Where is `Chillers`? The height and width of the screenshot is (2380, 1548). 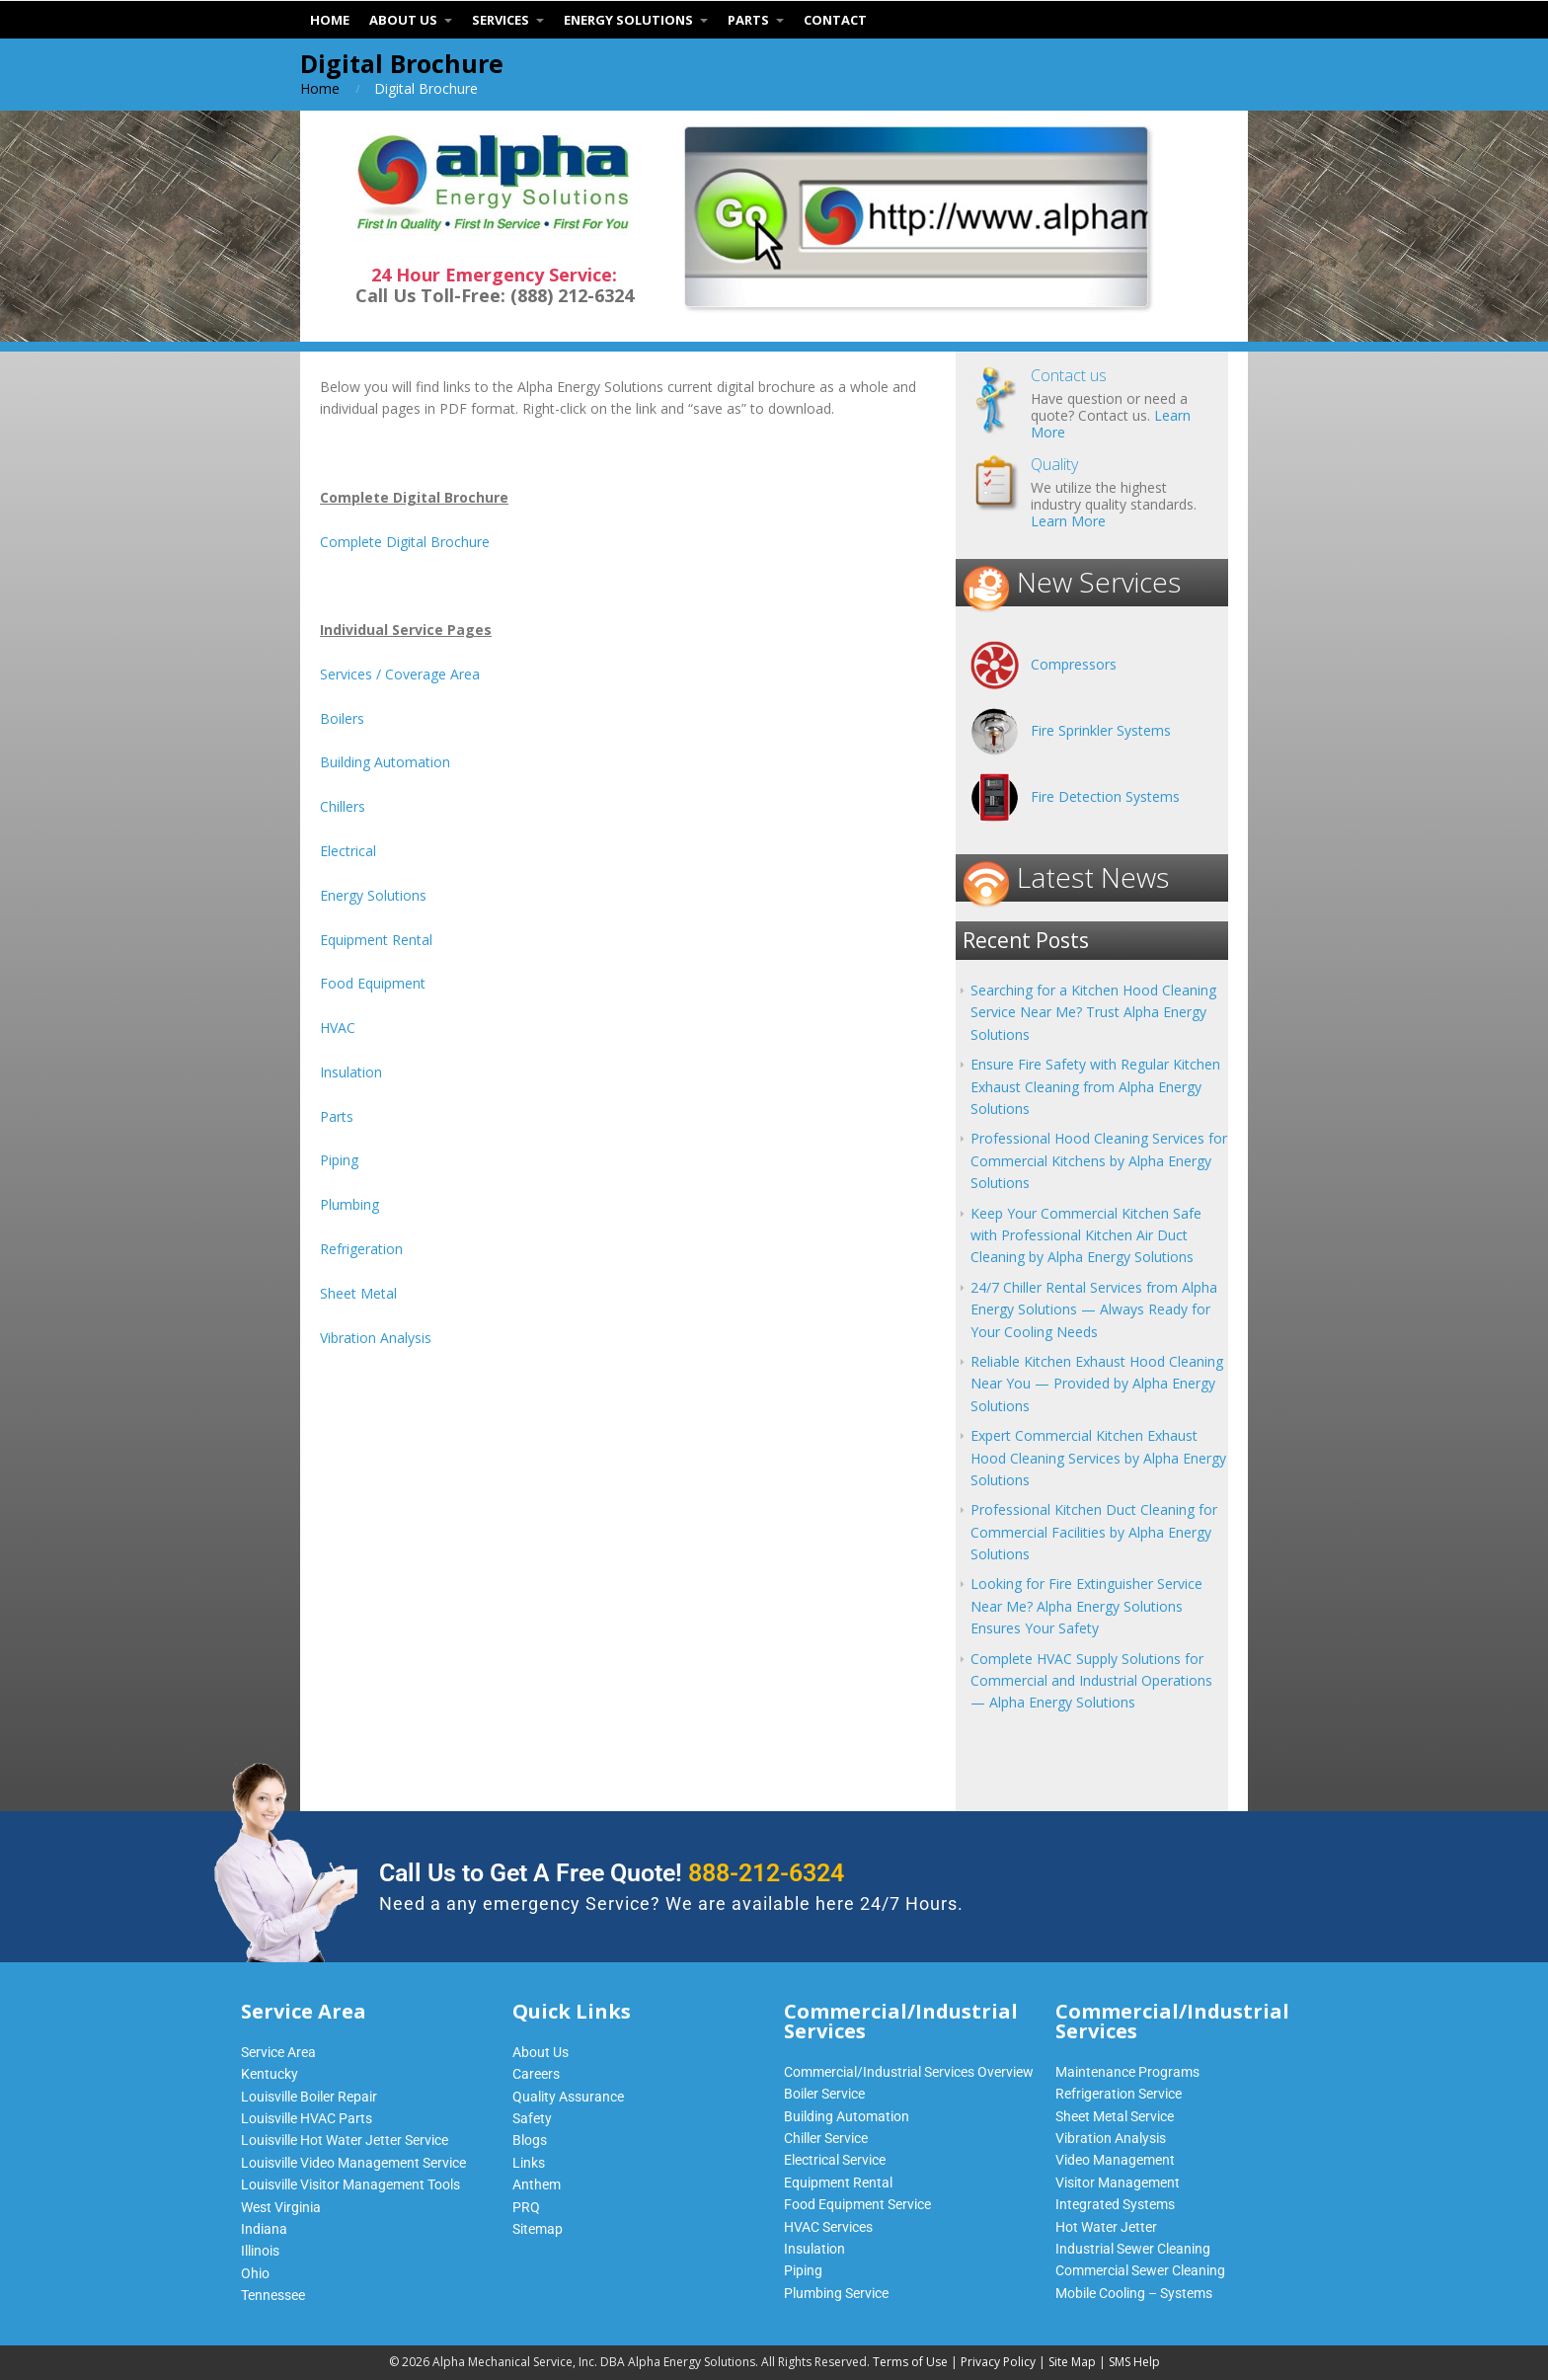
Chillers is located at coordinates (342, 806).